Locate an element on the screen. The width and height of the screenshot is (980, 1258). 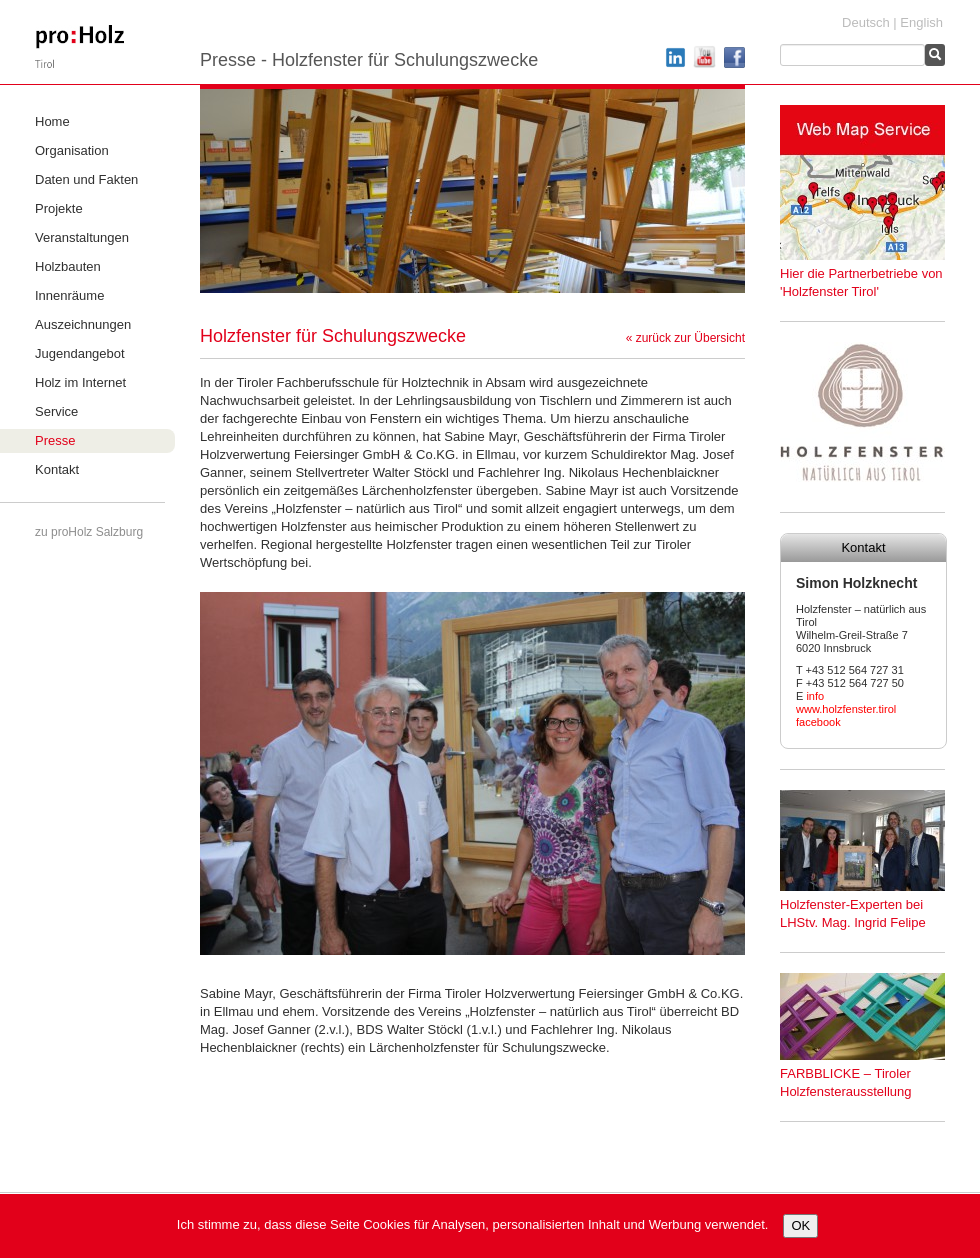
Holz im Internet is located at coordinates (80, 382).